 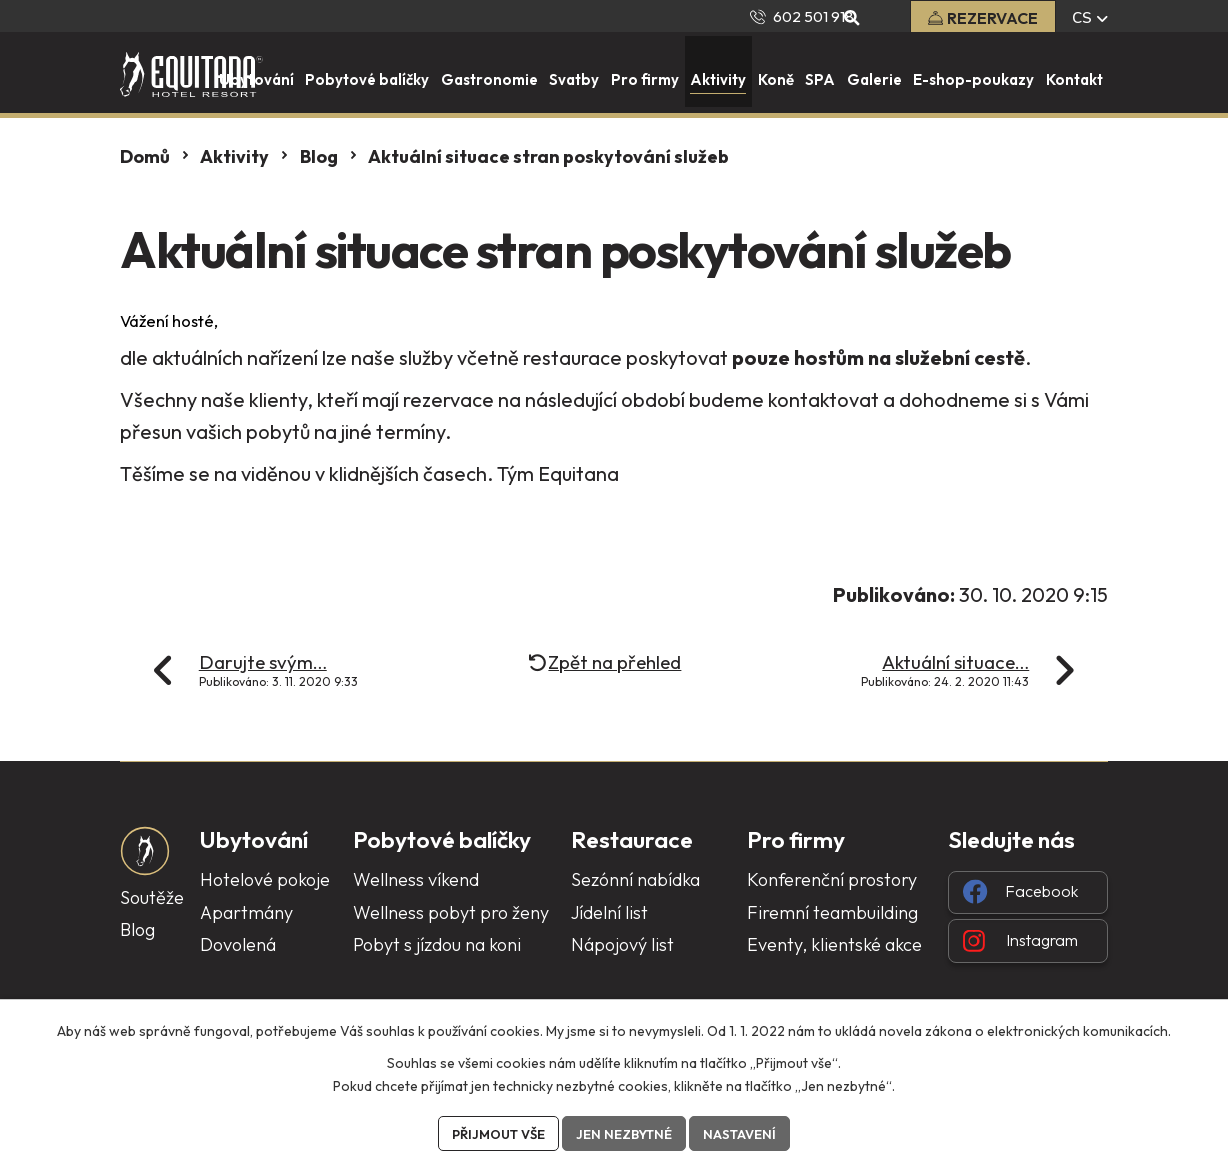 What do you see at coordinates (437, 944) in the screenshot?
I see `Pobyt s jízdou na koni` at bounding box center [437, 944].